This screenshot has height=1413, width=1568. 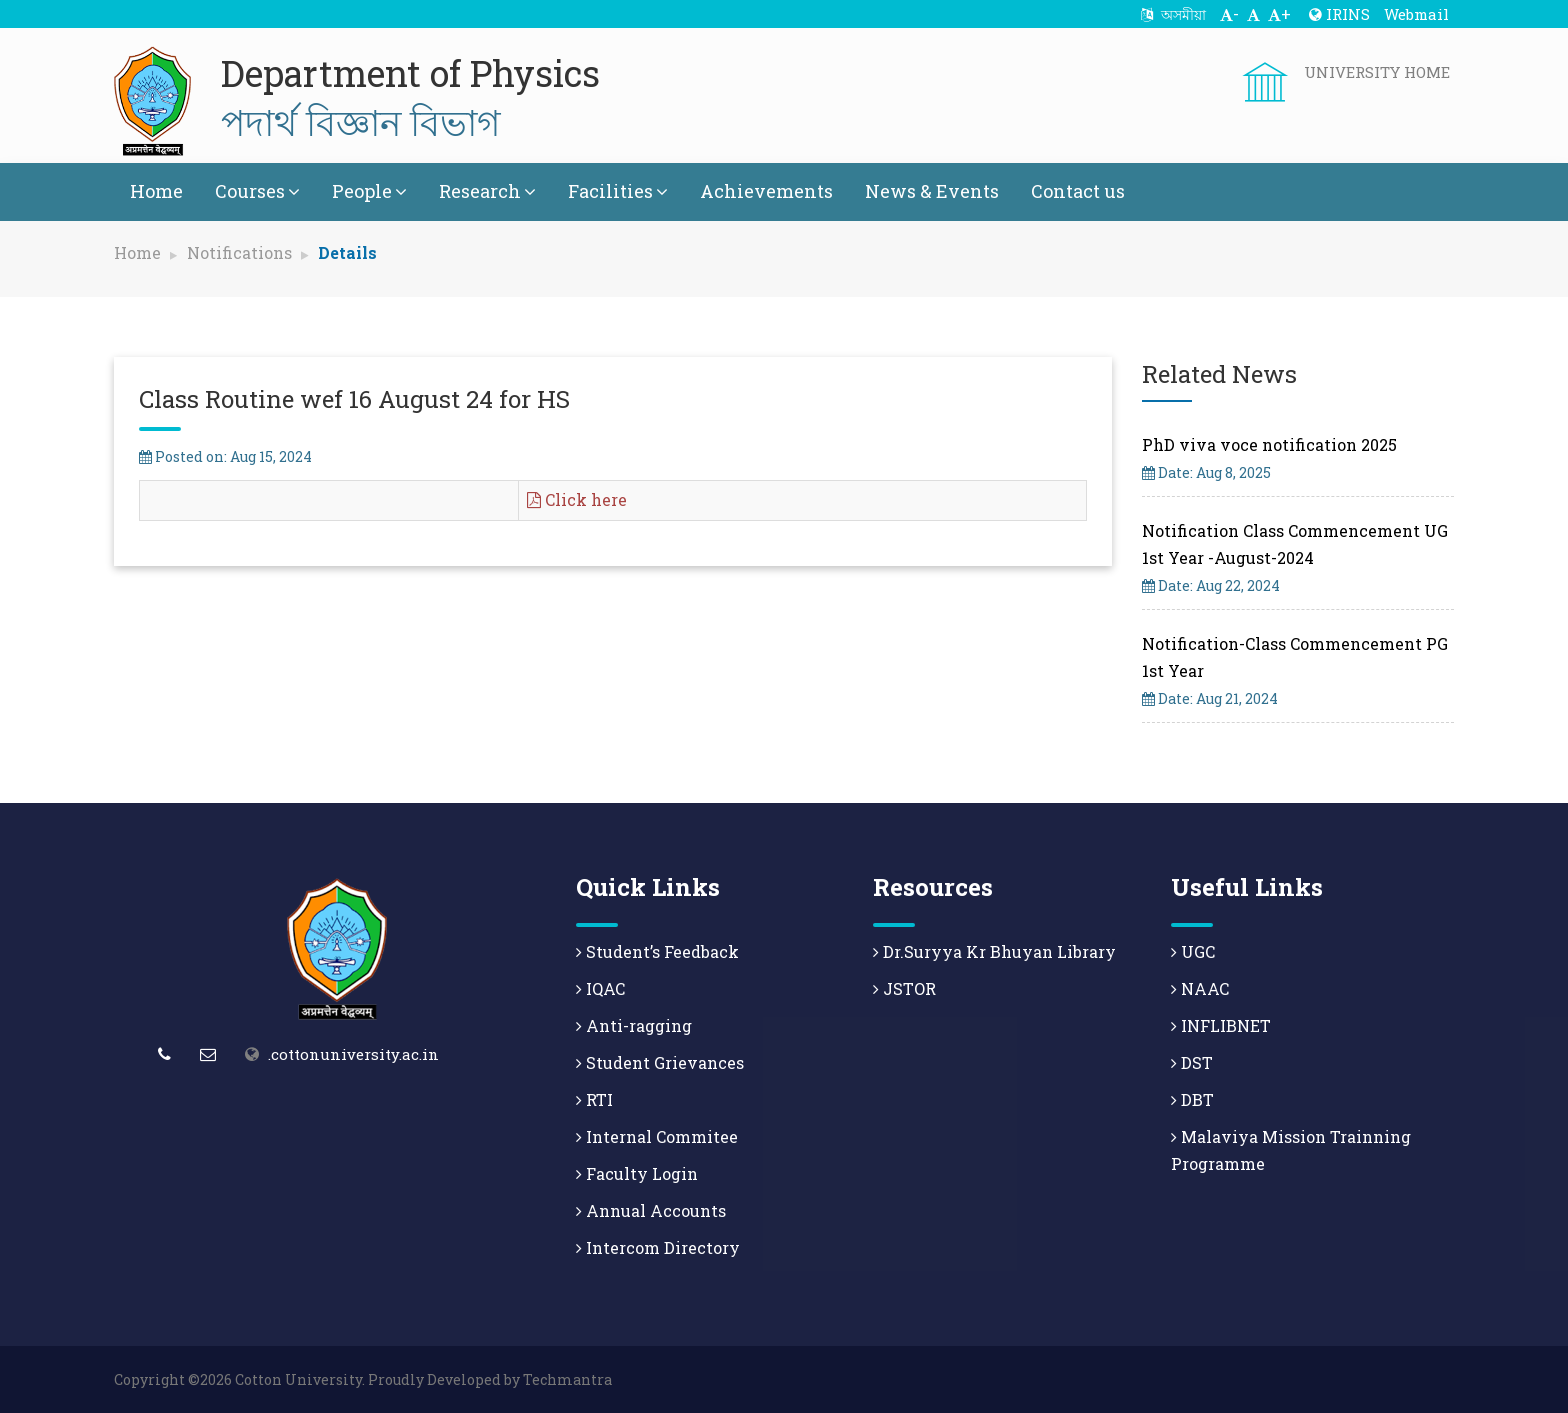 What do you see at coordinates (1269, 444) in the screenshot?
I see `PhD viva voce notification 2025` at bounding box center [1269, 444].